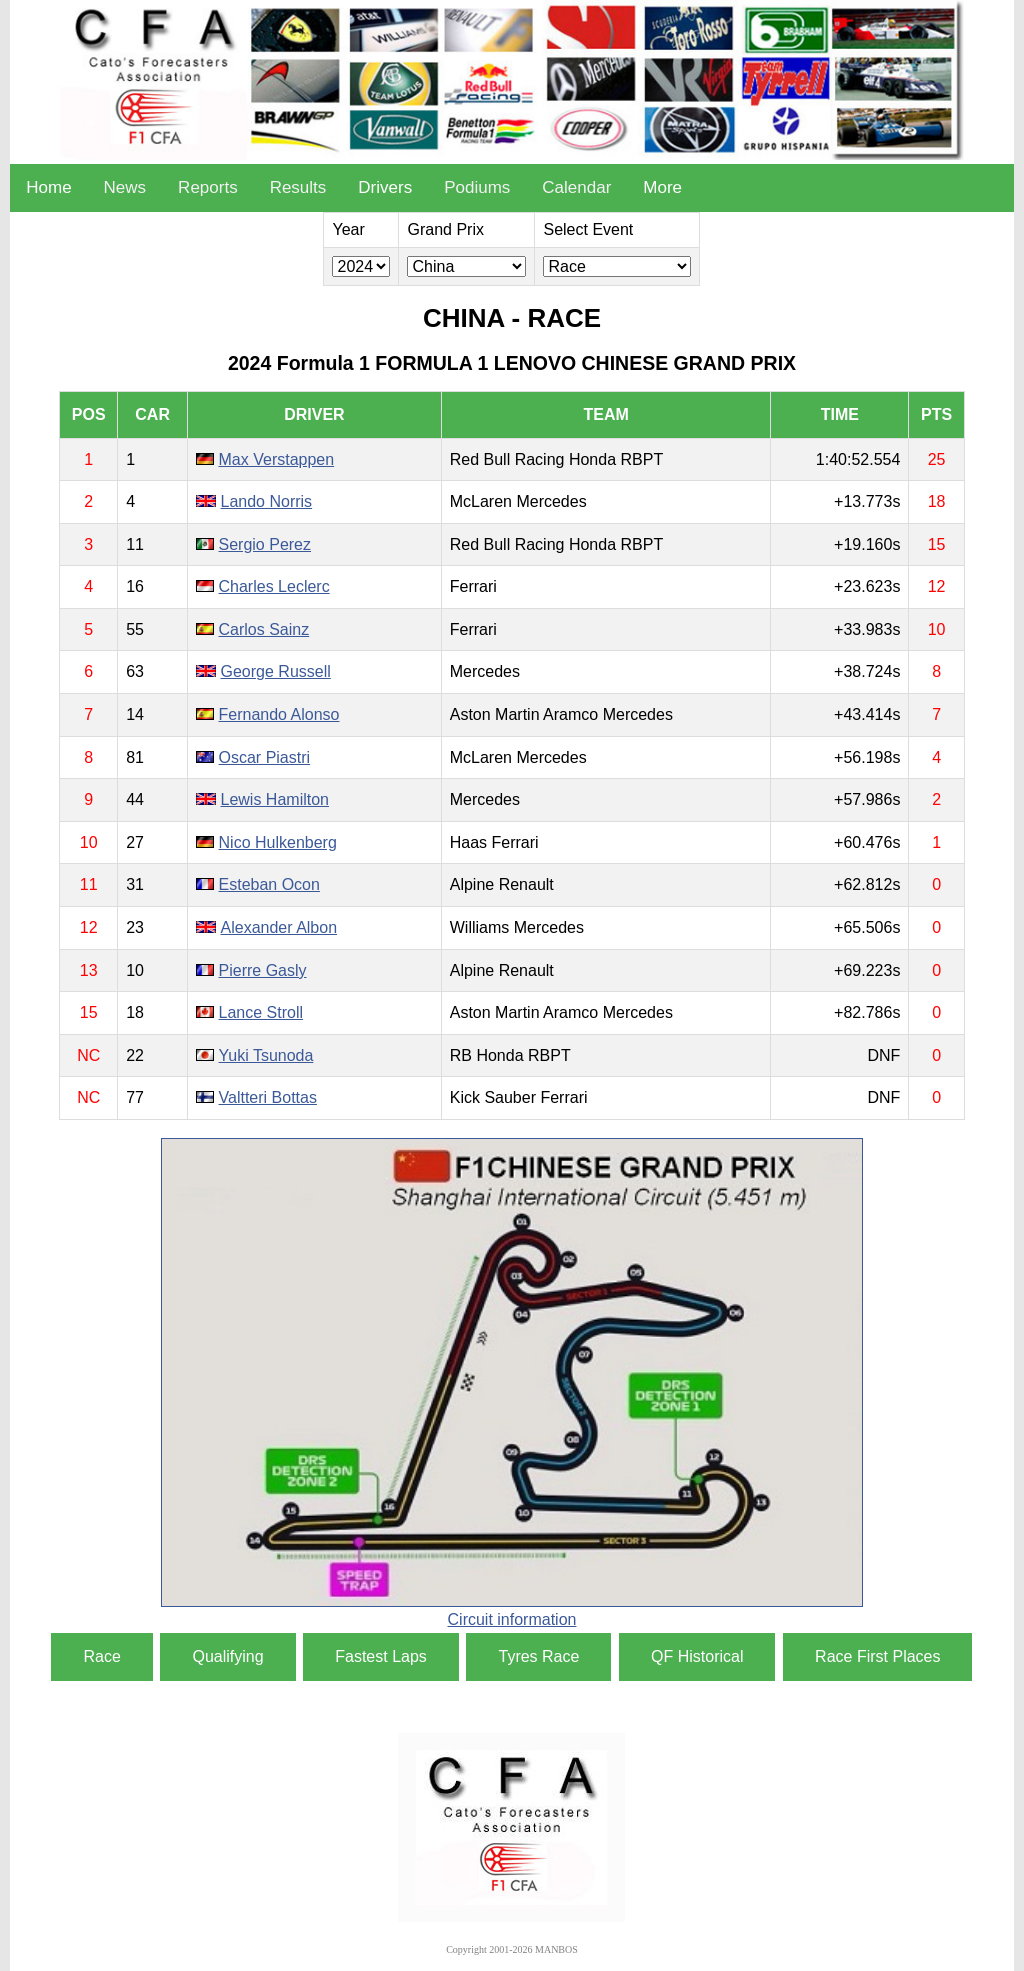  What do you see at coordinates (298, 187) in the screenshot?
I see `Results` at bounding box center [298, 187].